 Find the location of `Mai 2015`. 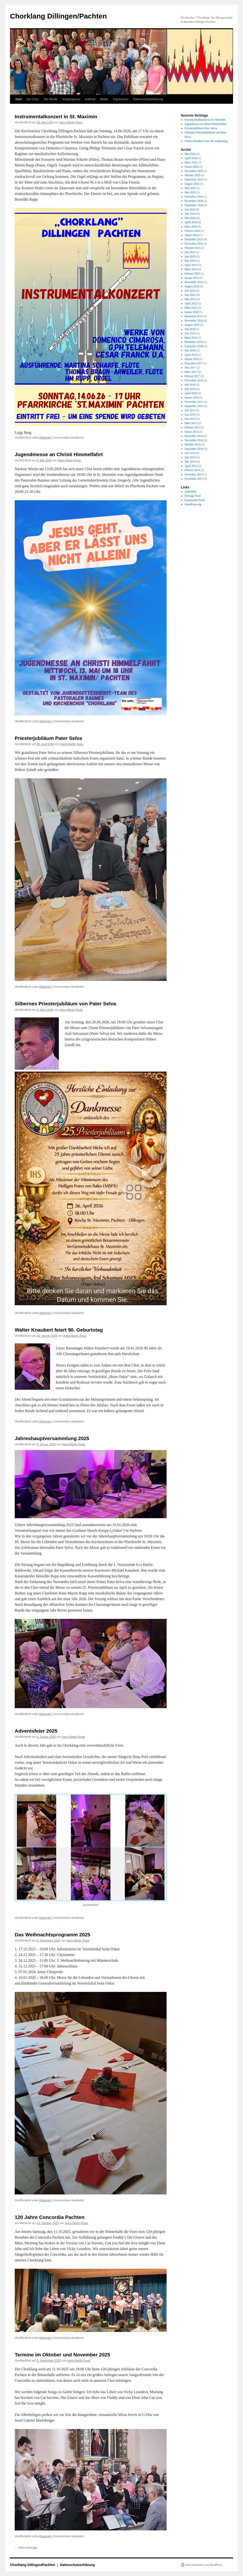

Mai 2015 is located at coordinates (190, 419).